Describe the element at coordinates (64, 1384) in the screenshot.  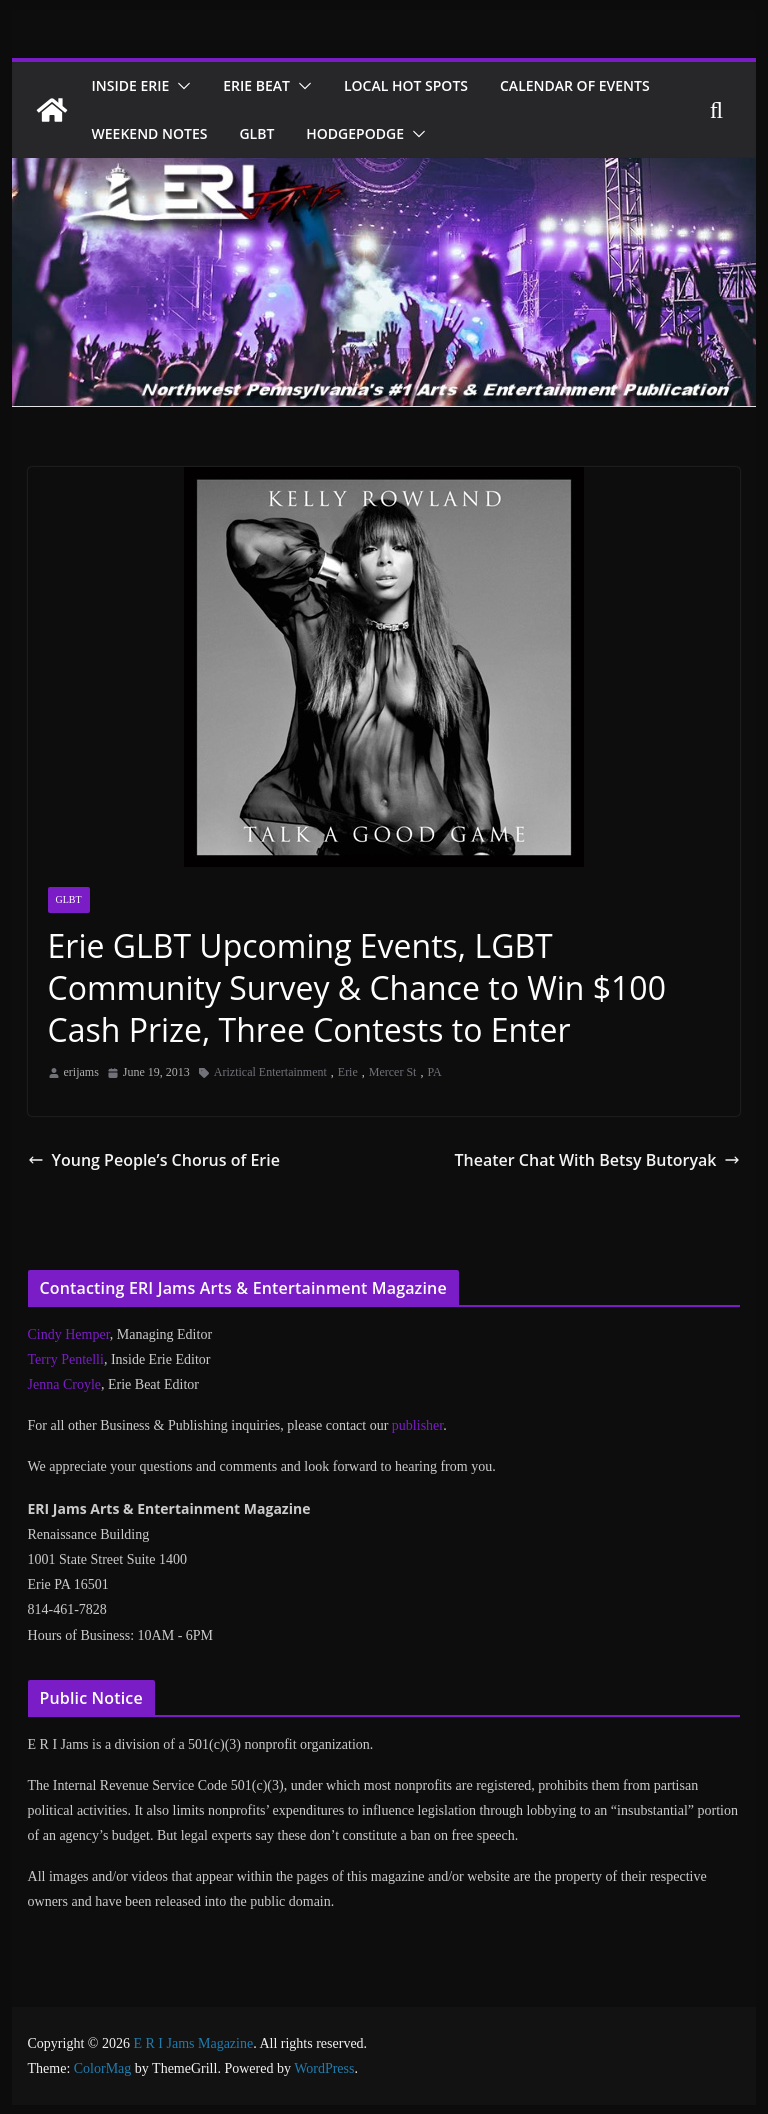
I see `Jenna Croyle` at that location.